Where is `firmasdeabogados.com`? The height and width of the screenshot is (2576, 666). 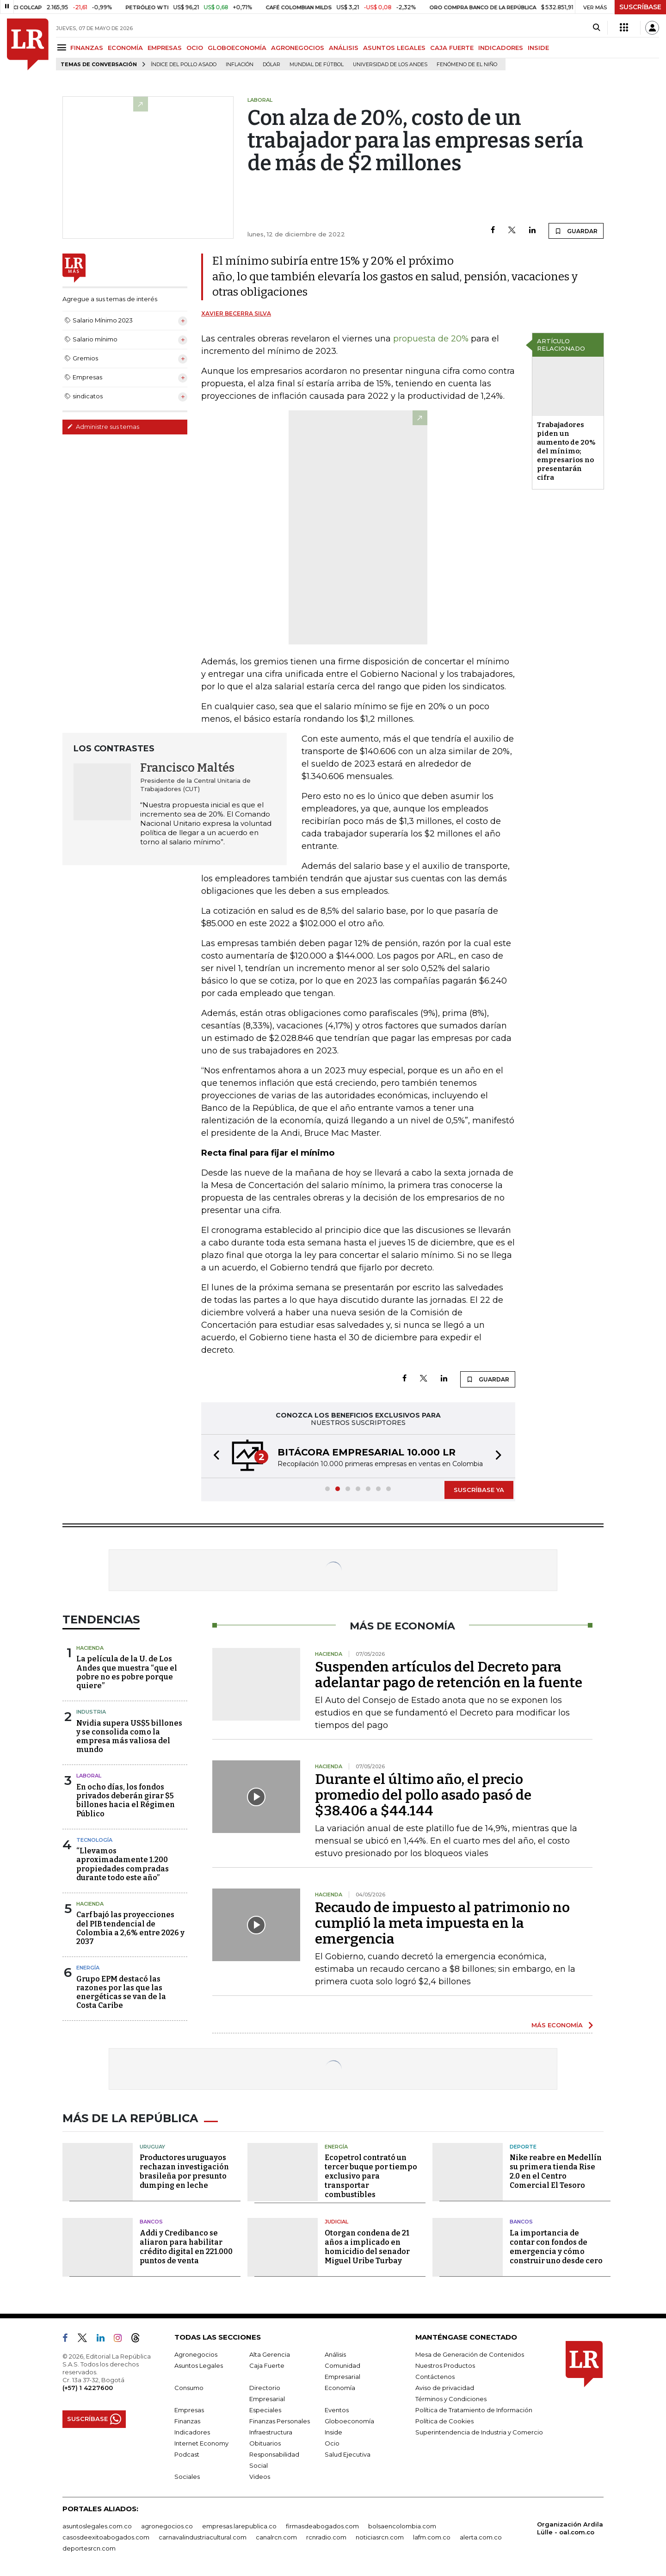 firmasdeabogados.com is located at coordinates (322, 2526).